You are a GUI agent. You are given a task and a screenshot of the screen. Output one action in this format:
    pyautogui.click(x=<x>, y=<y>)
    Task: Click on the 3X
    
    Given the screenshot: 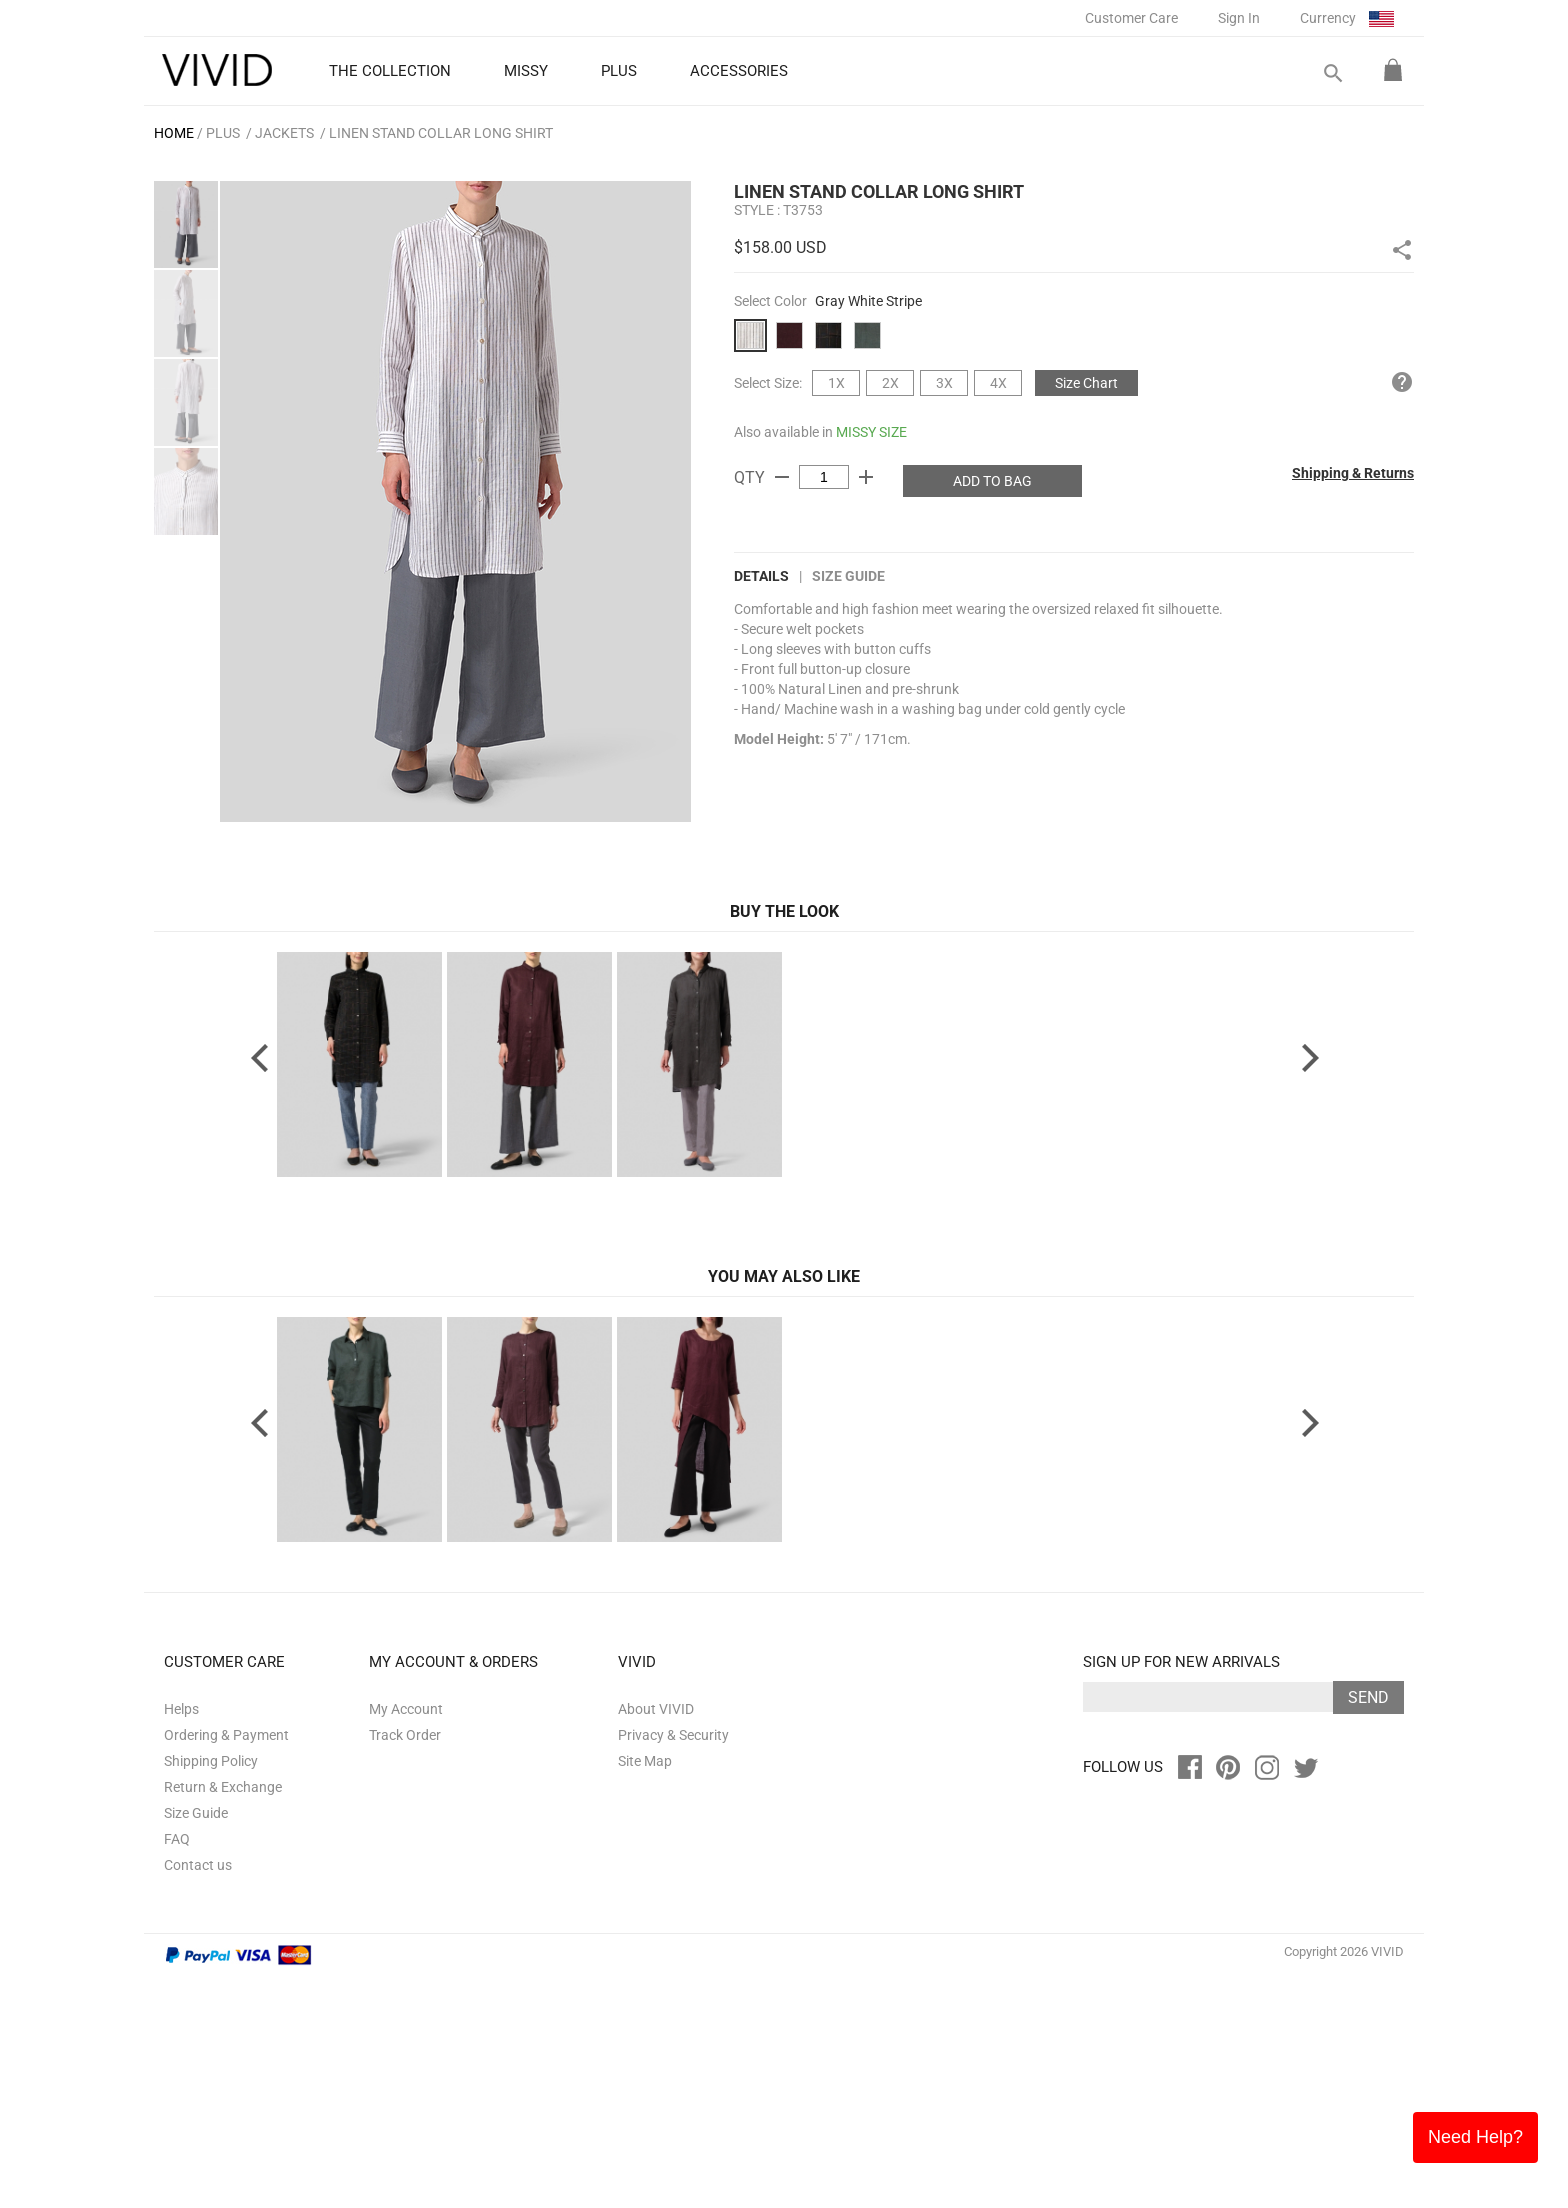 What is the action you would take?
    pyautogui.click(x=944, y=383)
    